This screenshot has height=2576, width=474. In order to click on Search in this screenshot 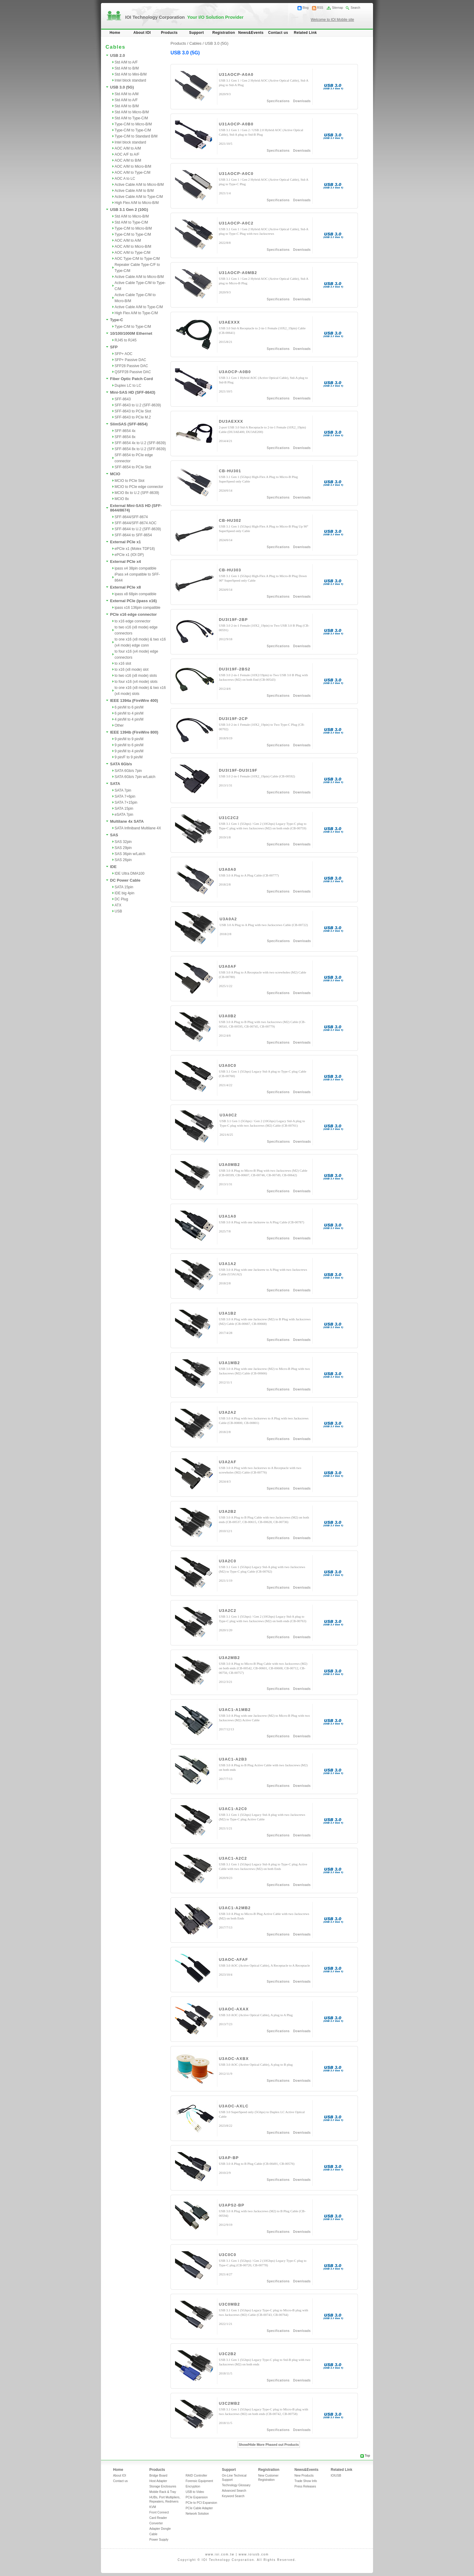, I will do `click(355, 7)`.